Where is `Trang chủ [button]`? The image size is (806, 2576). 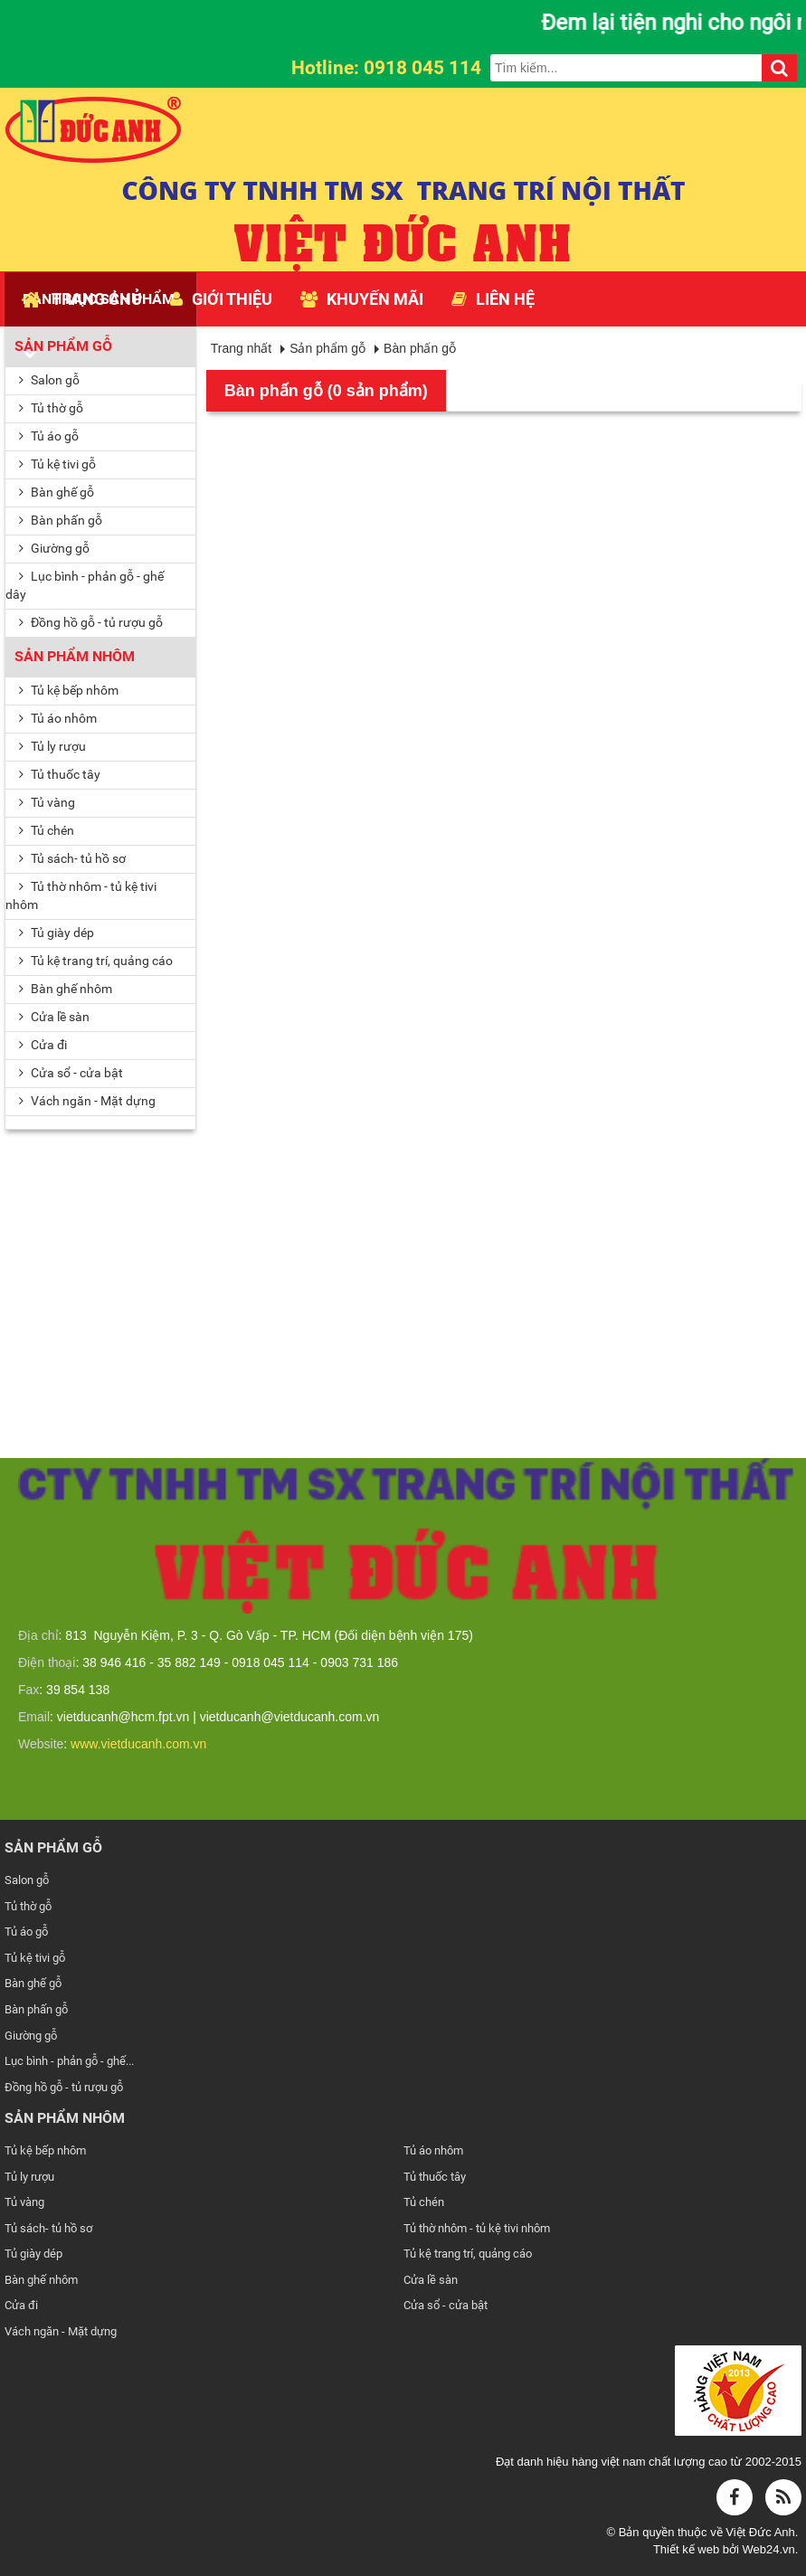 Trang chủ [button] is located at coordinates (82, 299).